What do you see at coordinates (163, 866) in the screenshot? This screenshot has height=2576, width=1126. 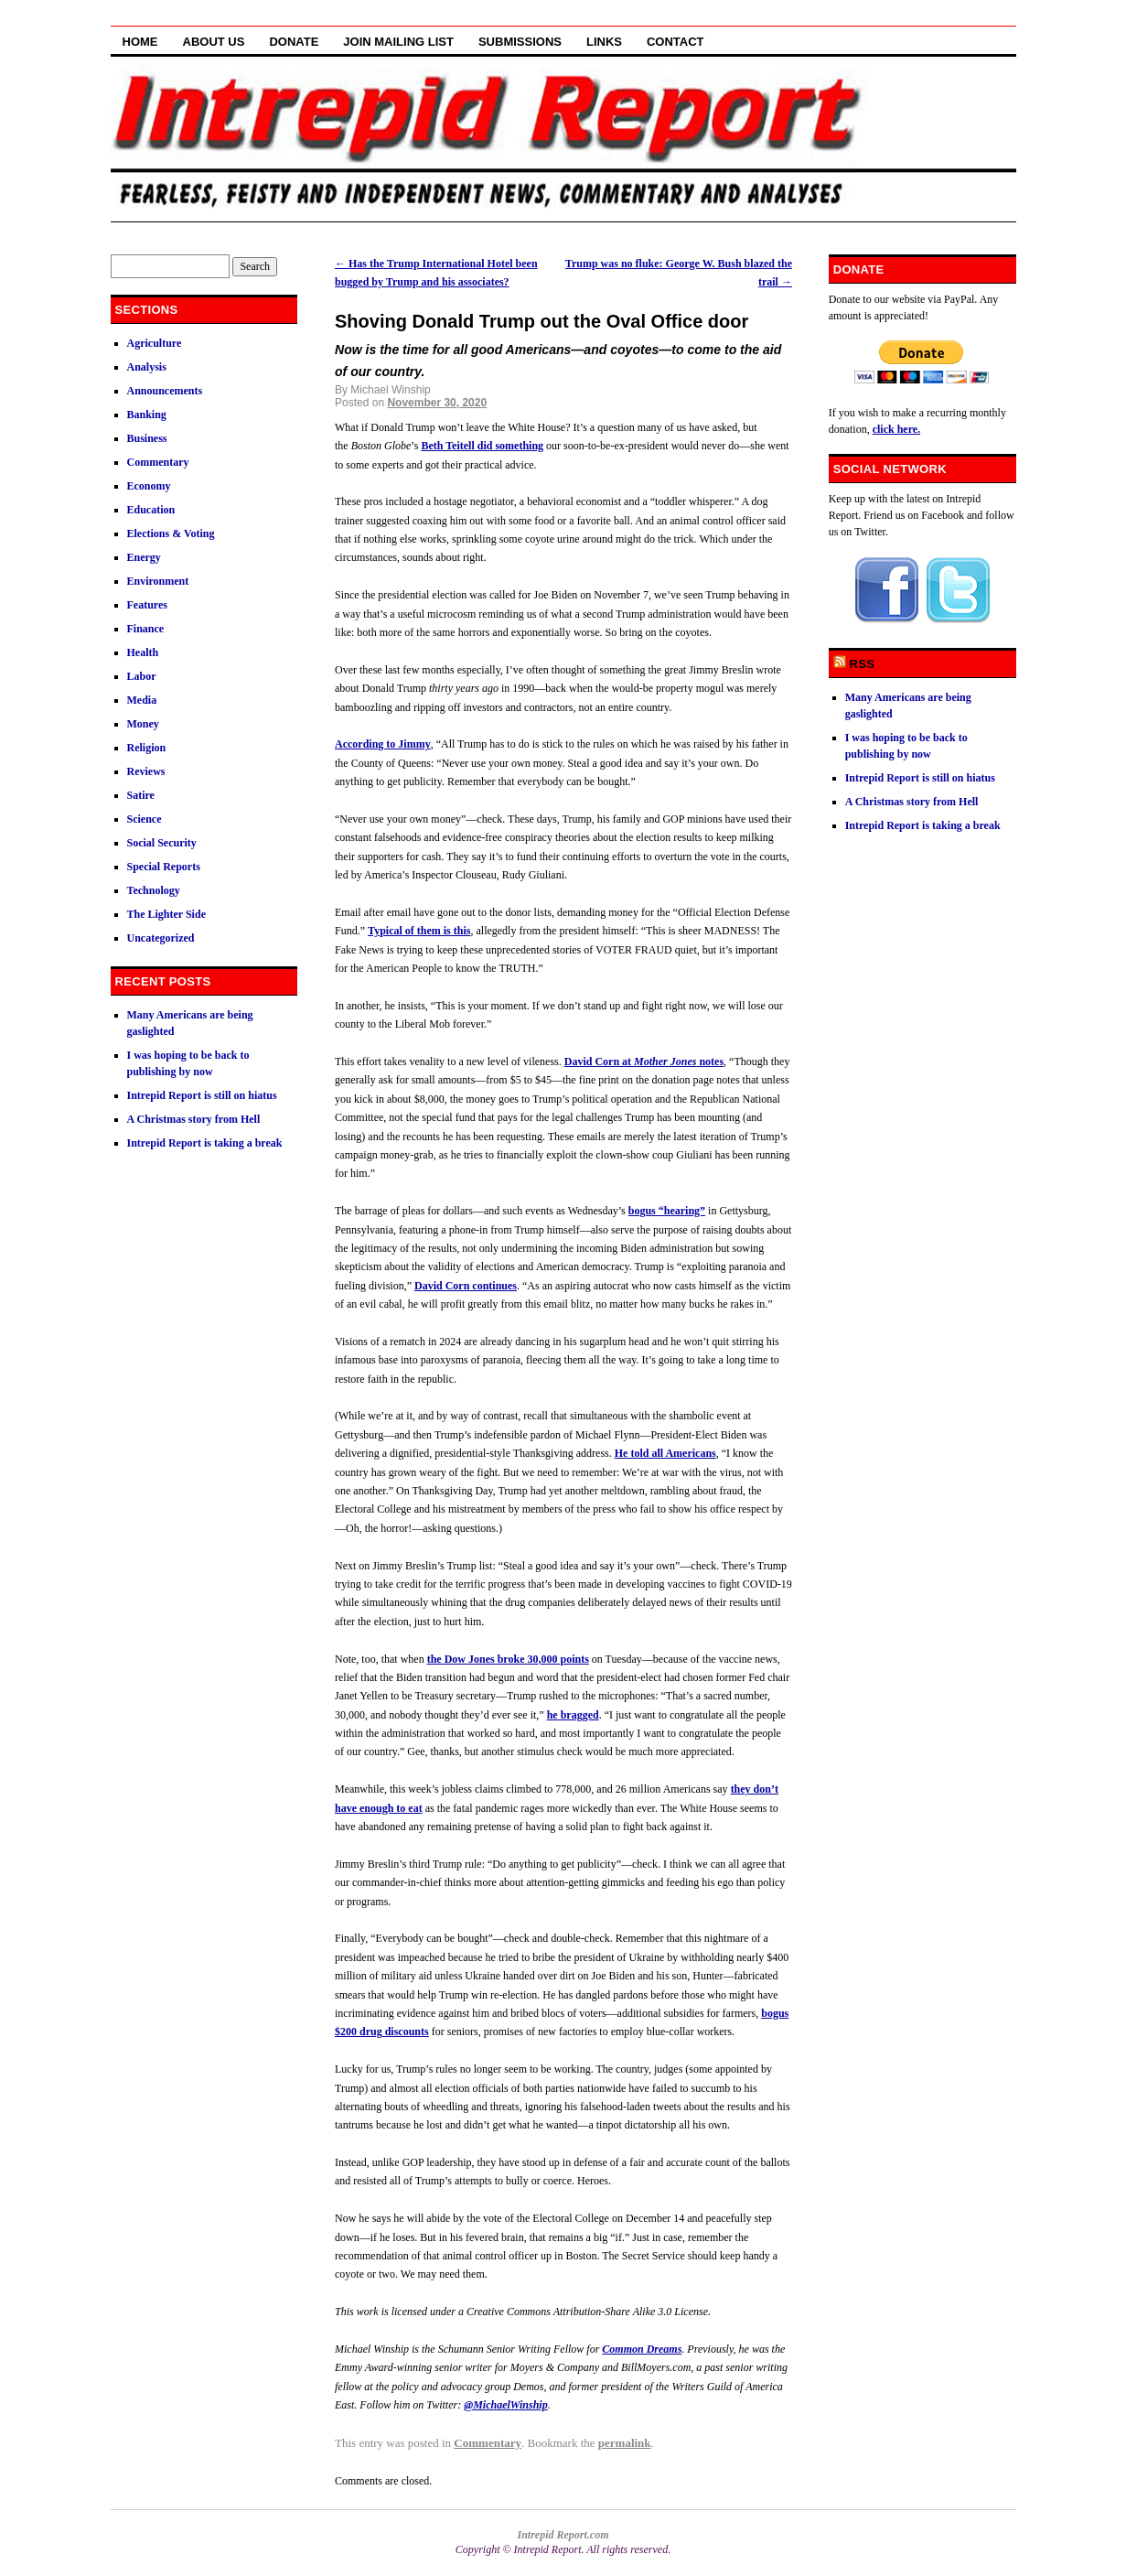 I see `Special Reports` at bounding box center [163, 866].